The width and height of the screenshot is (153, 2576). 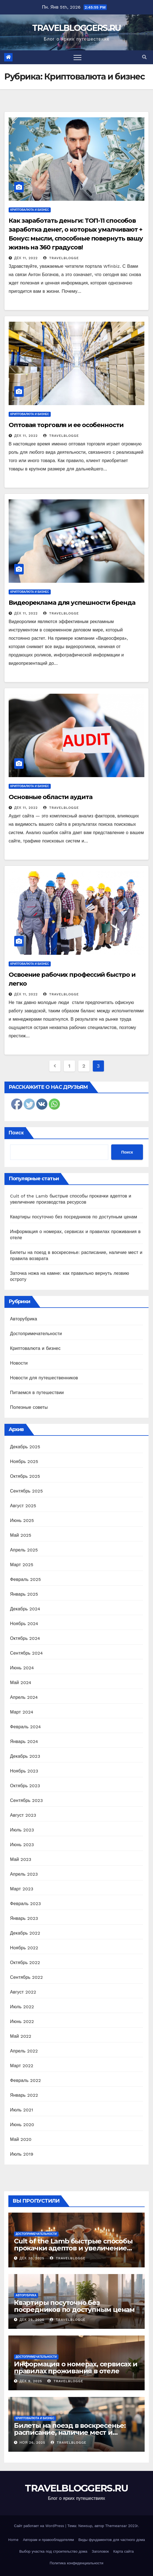 What do you see at coordinates (20, 1535) in the screenshot?
I see `Май 2025` at bounding box center [20, 1535].